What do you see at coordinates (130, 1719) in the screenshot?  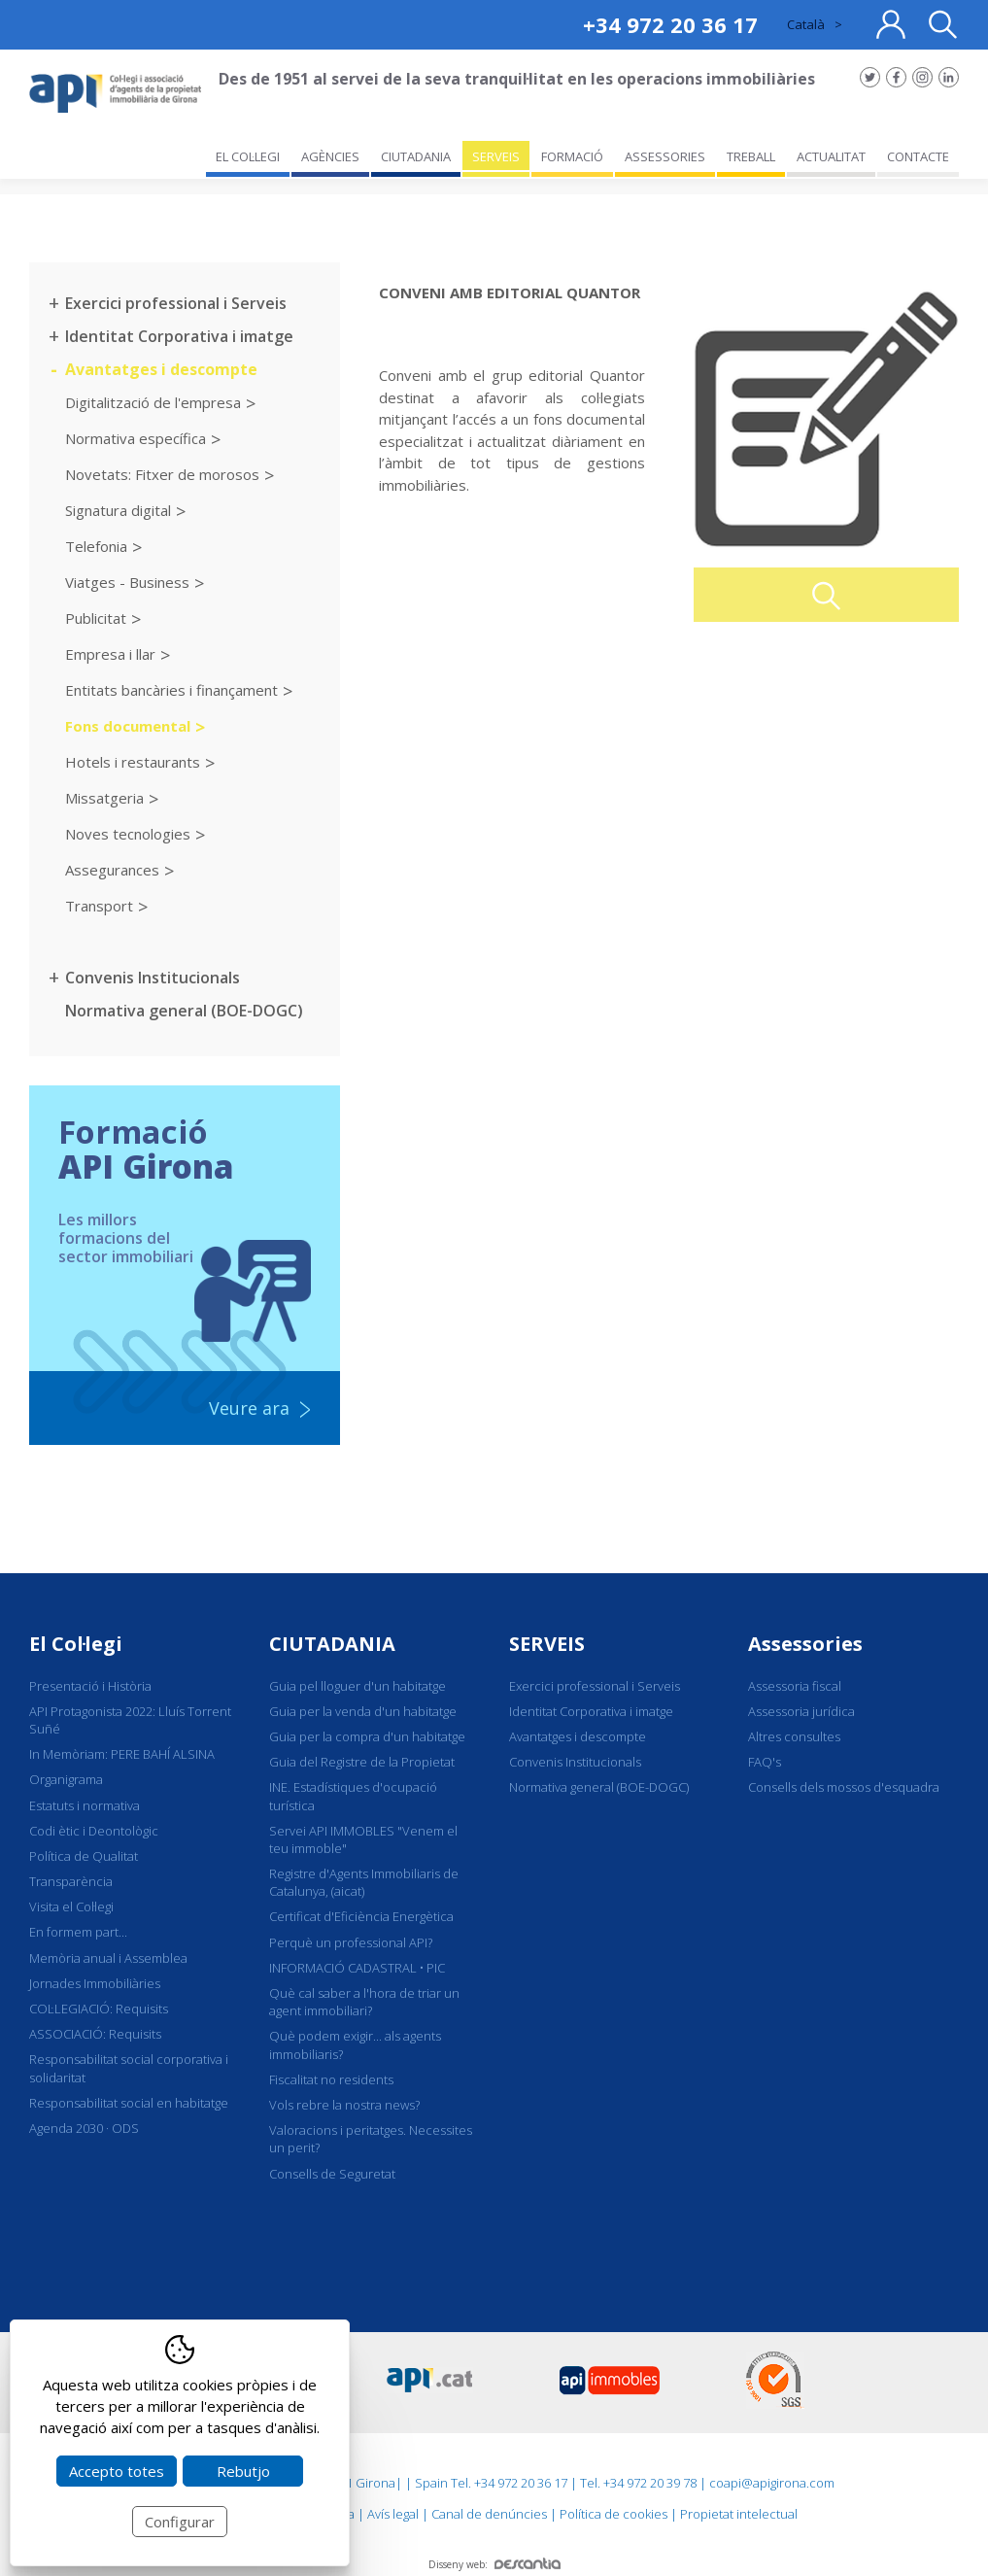 I see `API Protagonista 2022: Lluís Torrent Suñé` at bounding box center [130, 1719].